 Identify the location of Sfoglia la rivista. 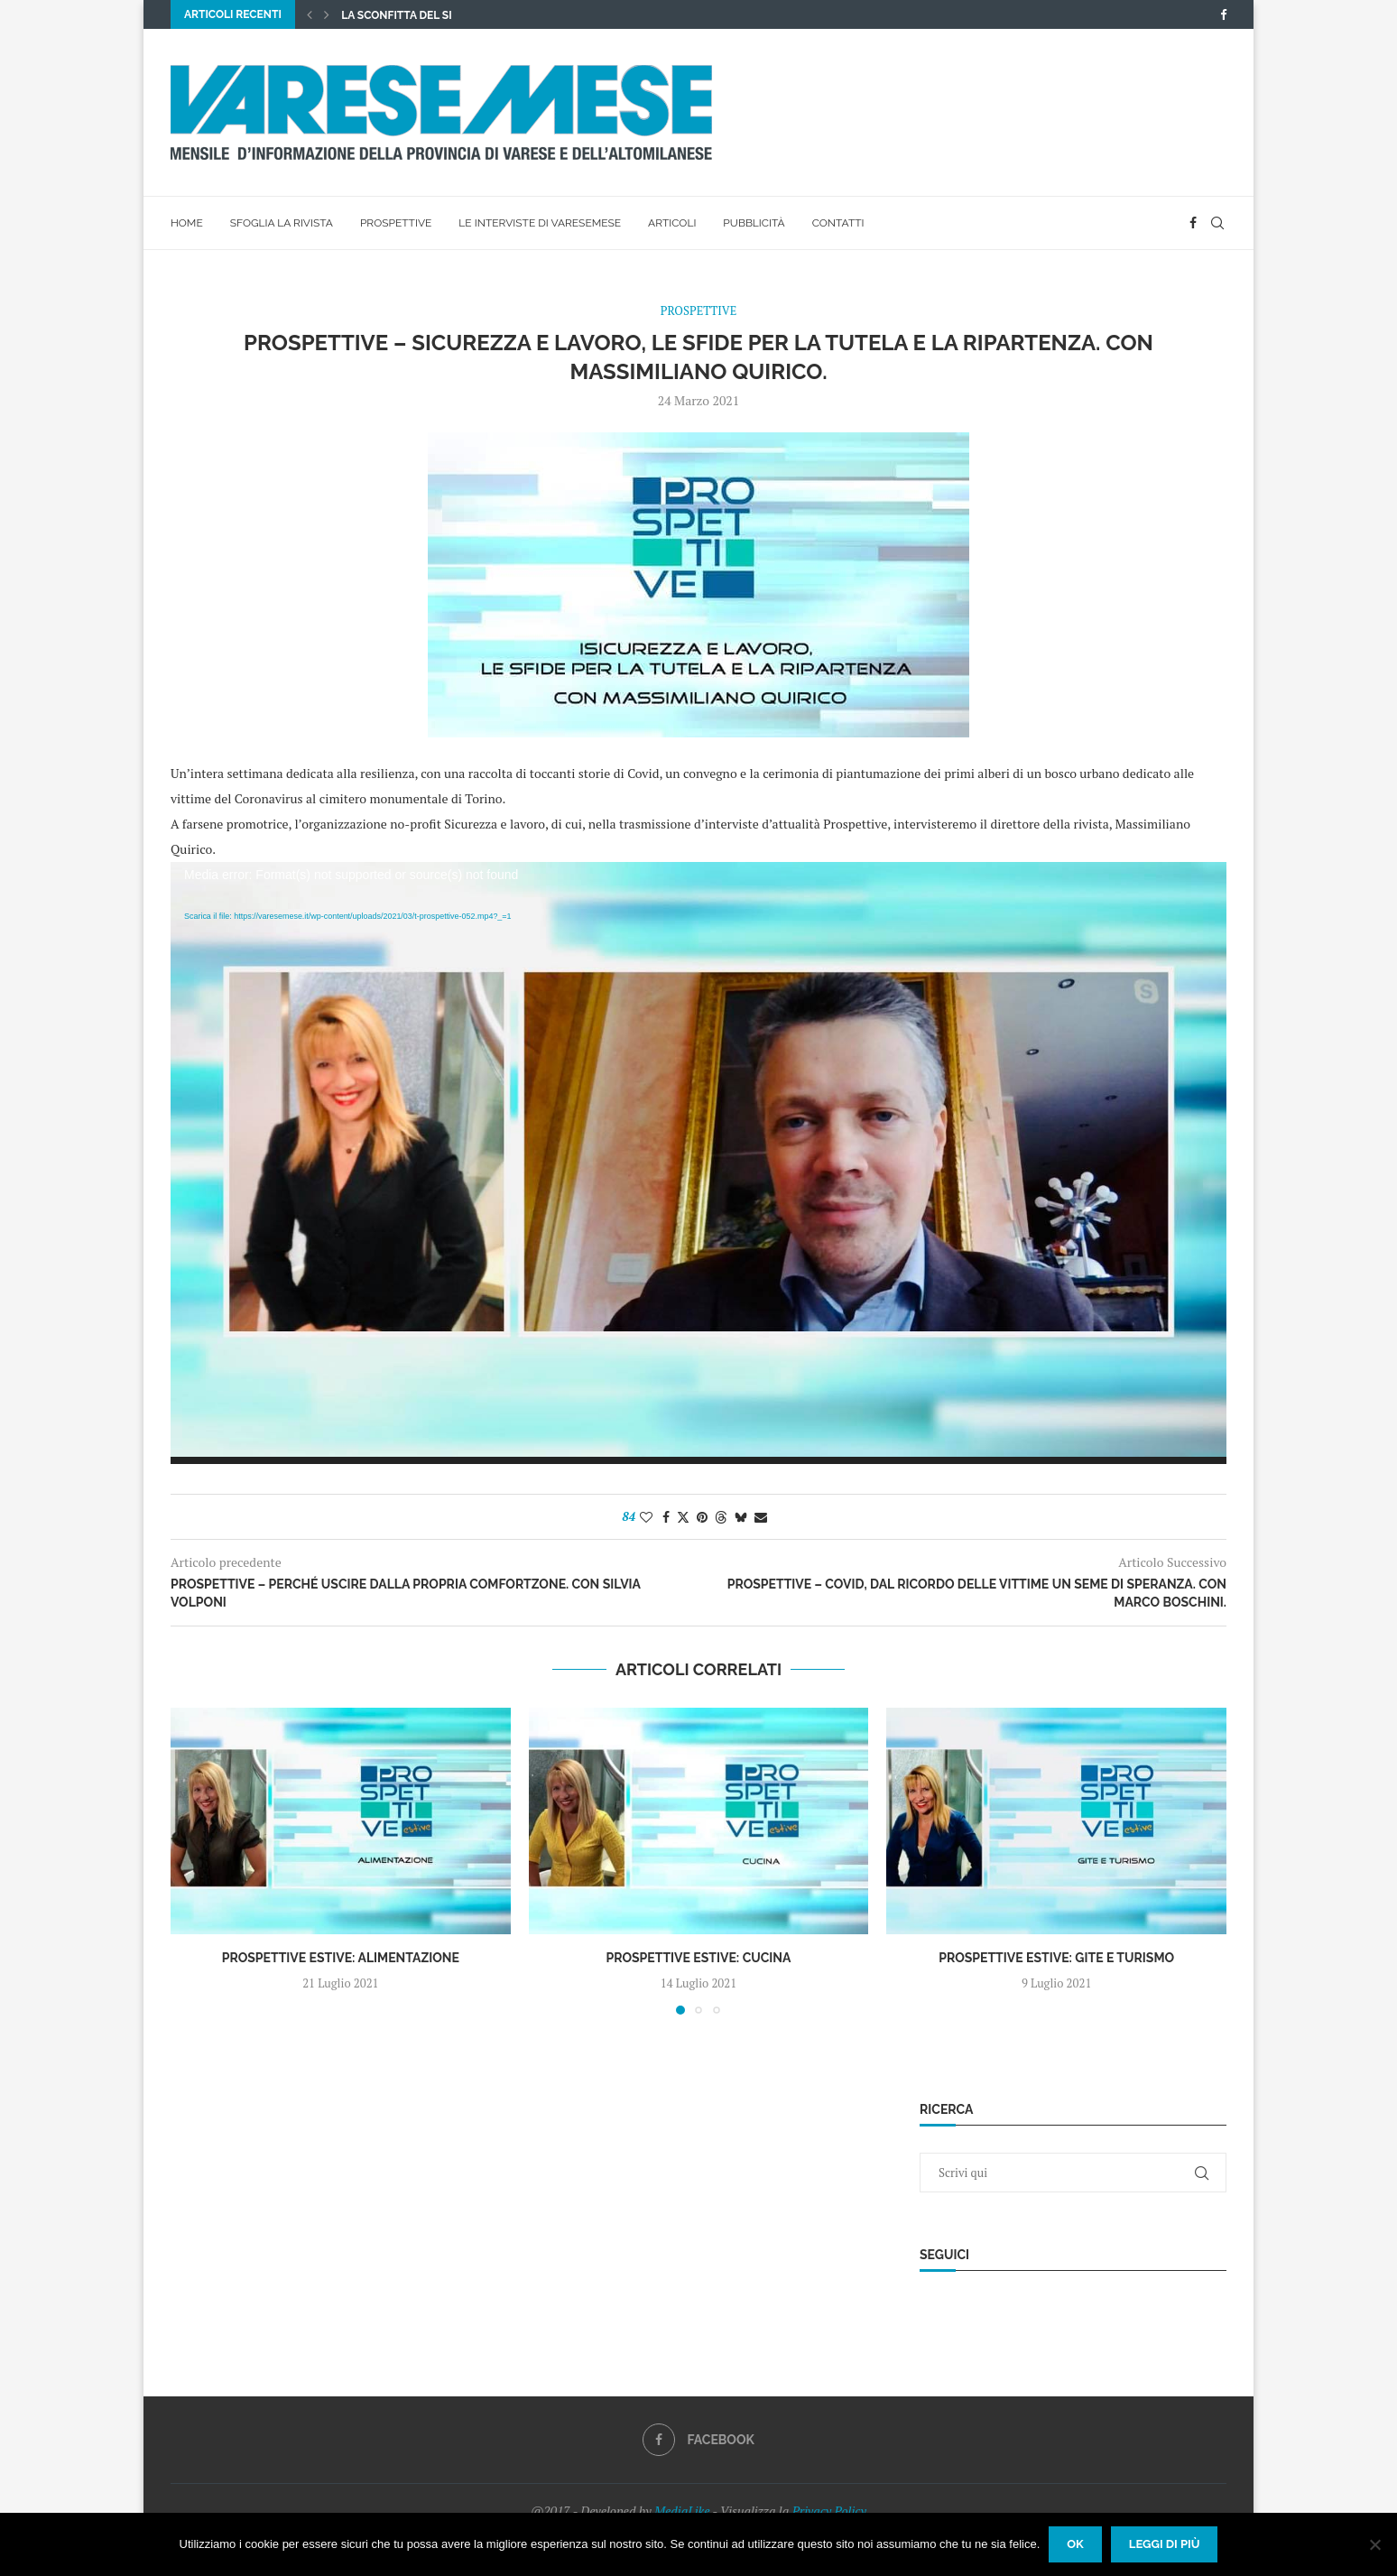
(281, 223).